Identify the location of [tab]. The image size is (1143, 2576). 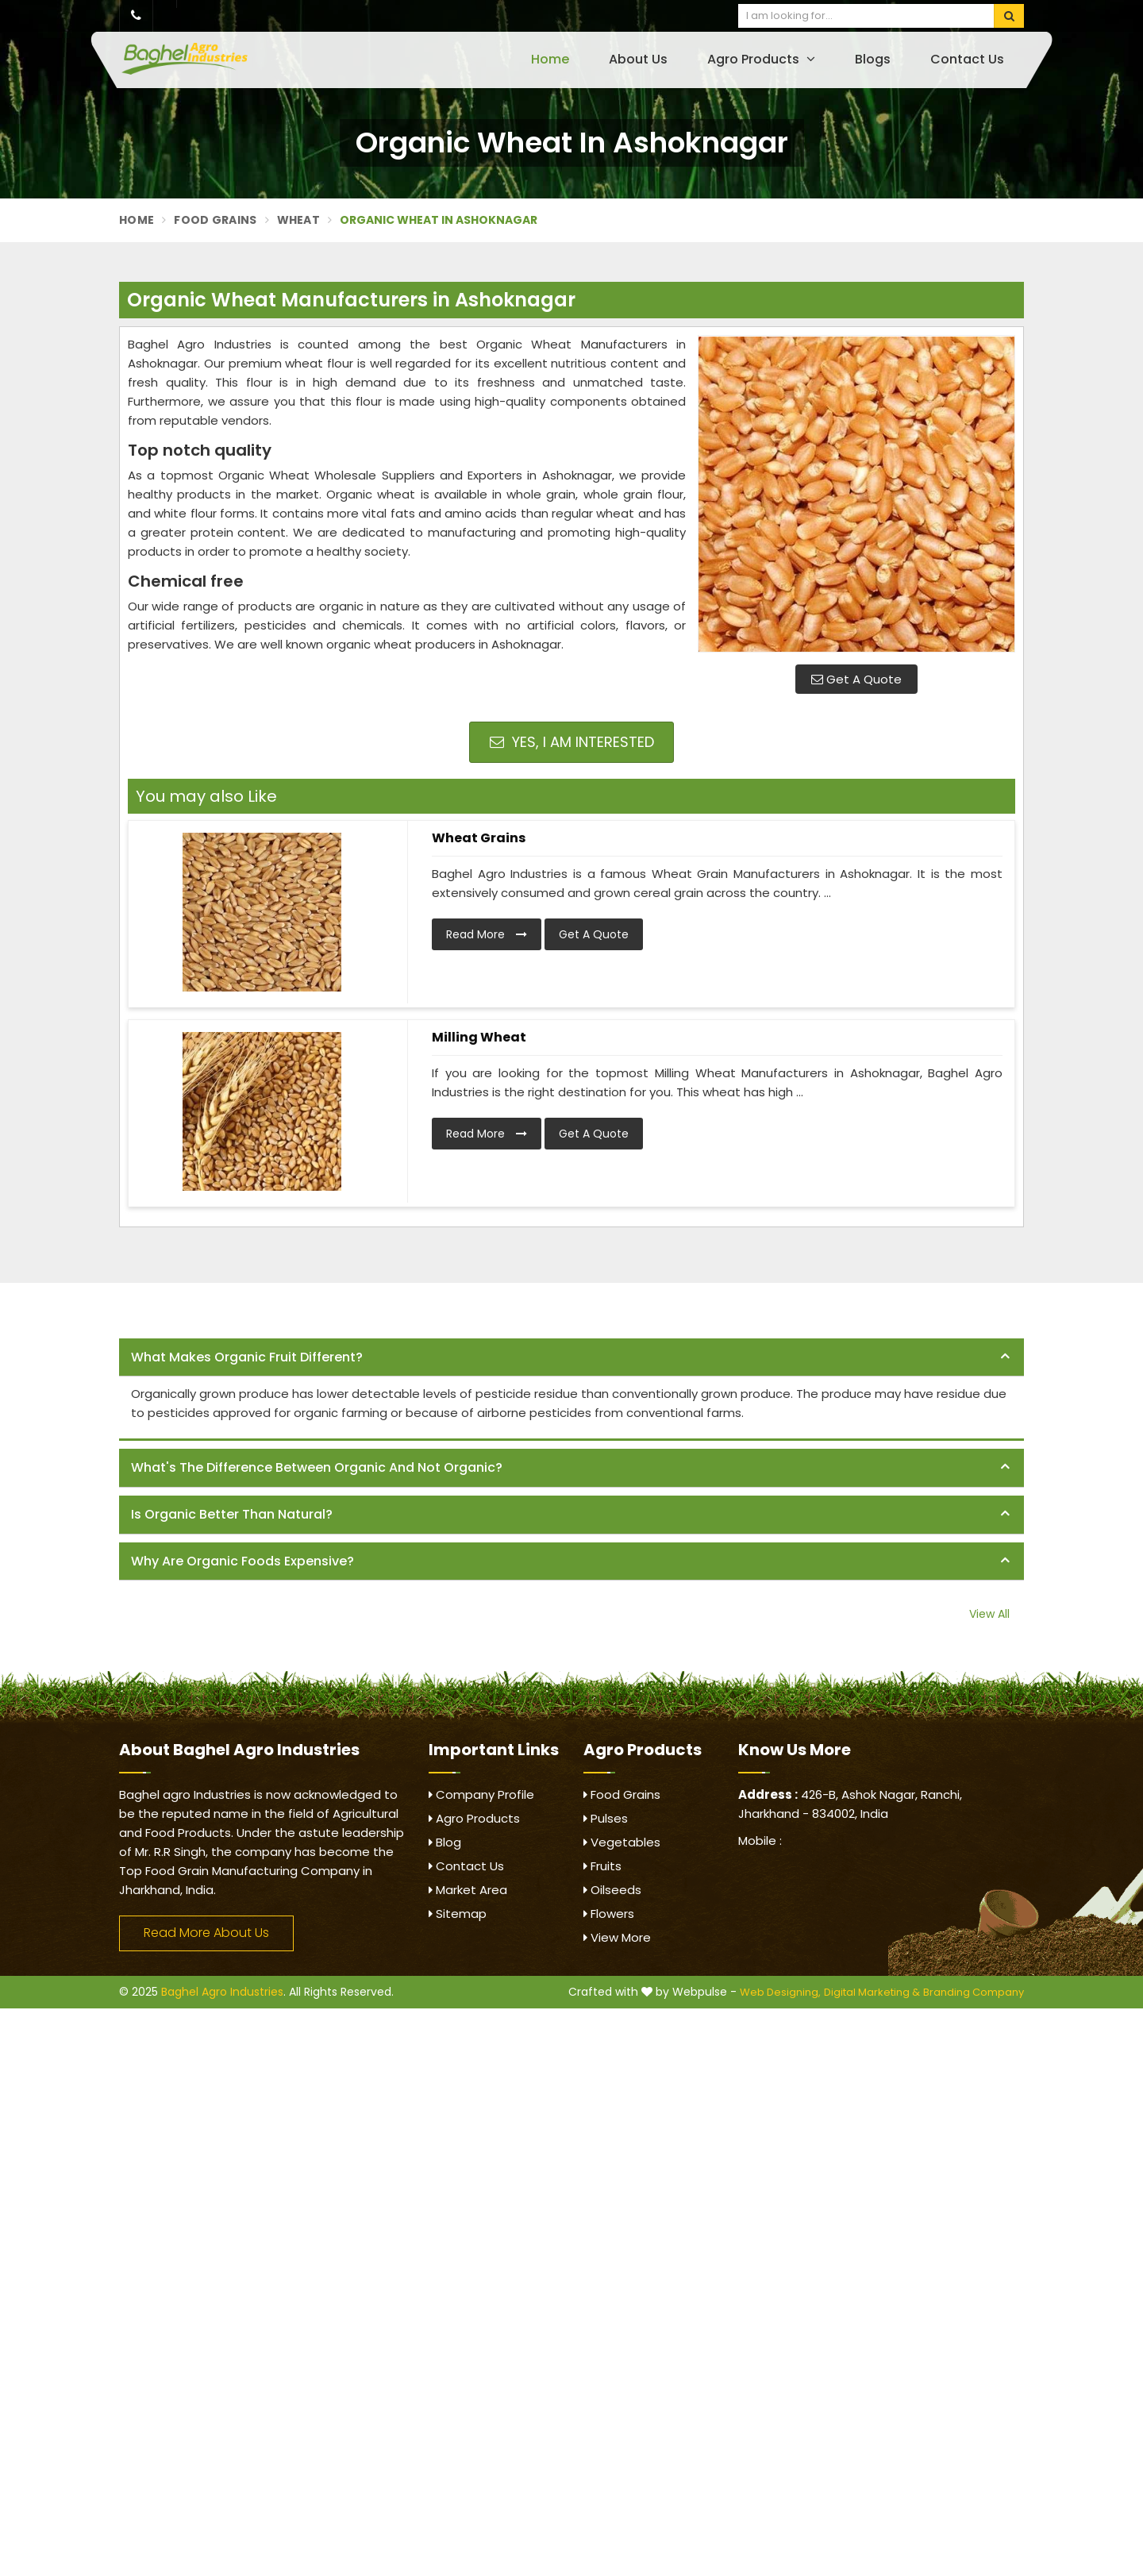
(571, 1357).